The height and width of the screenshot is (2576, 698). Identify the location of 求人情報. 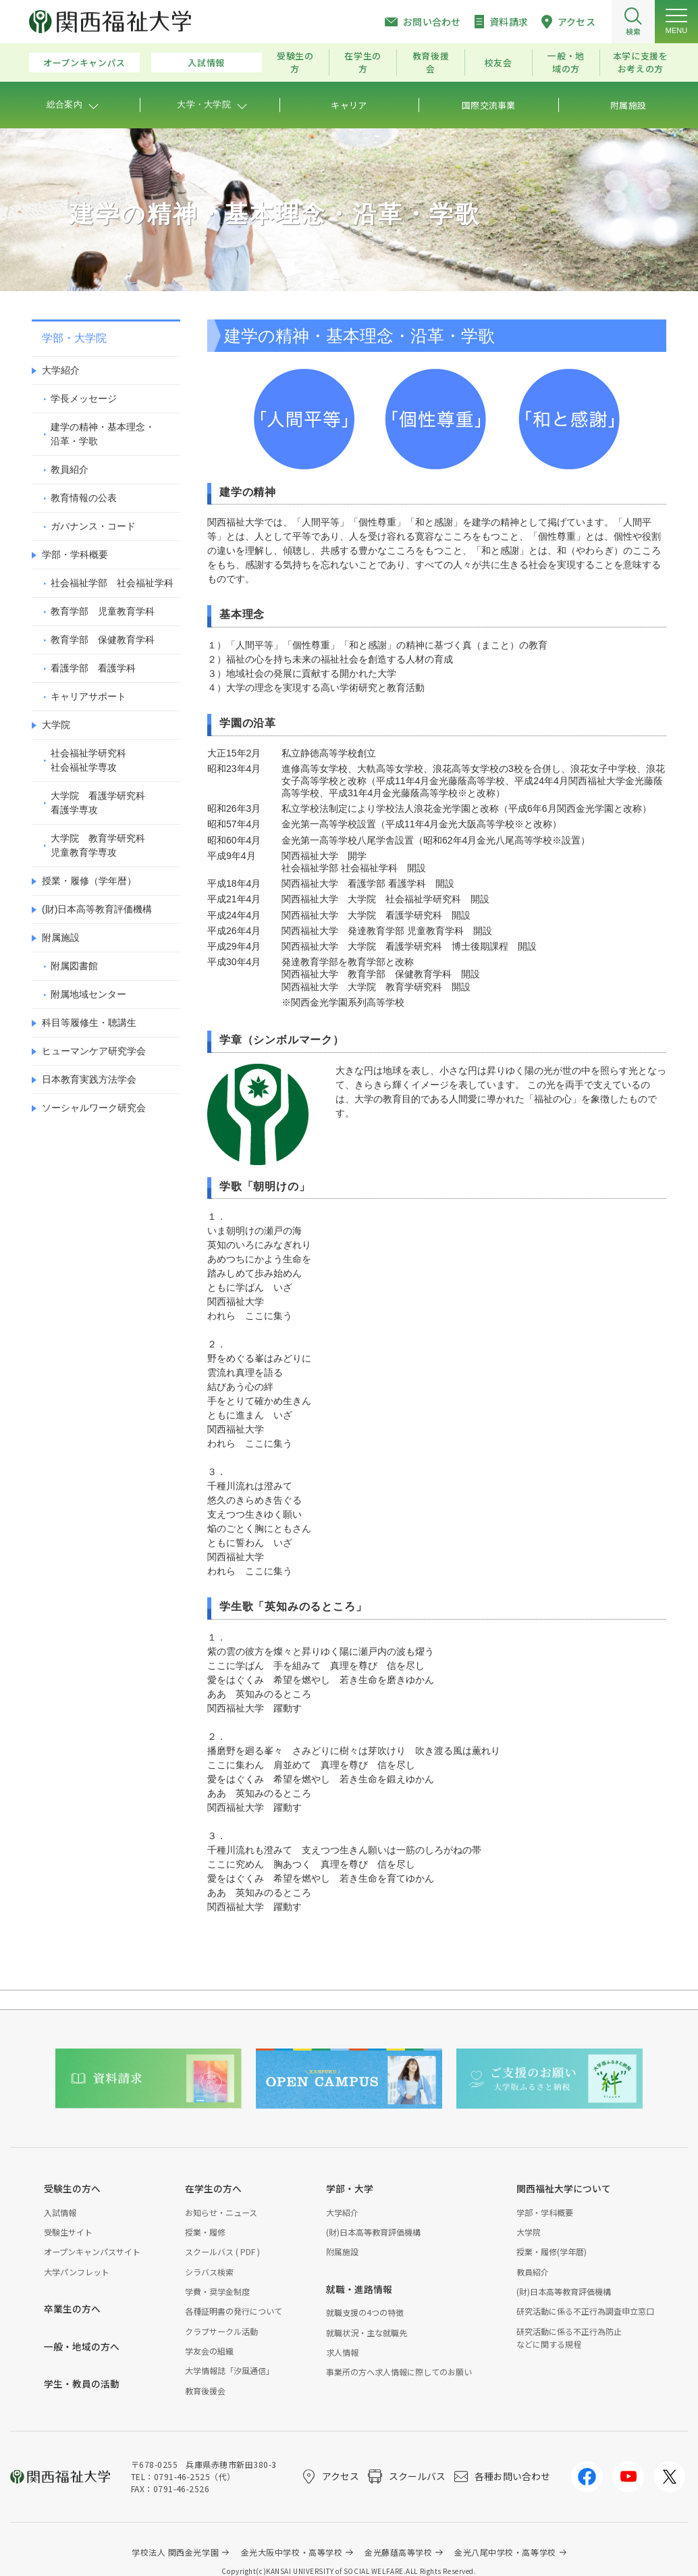
(342, 2352).